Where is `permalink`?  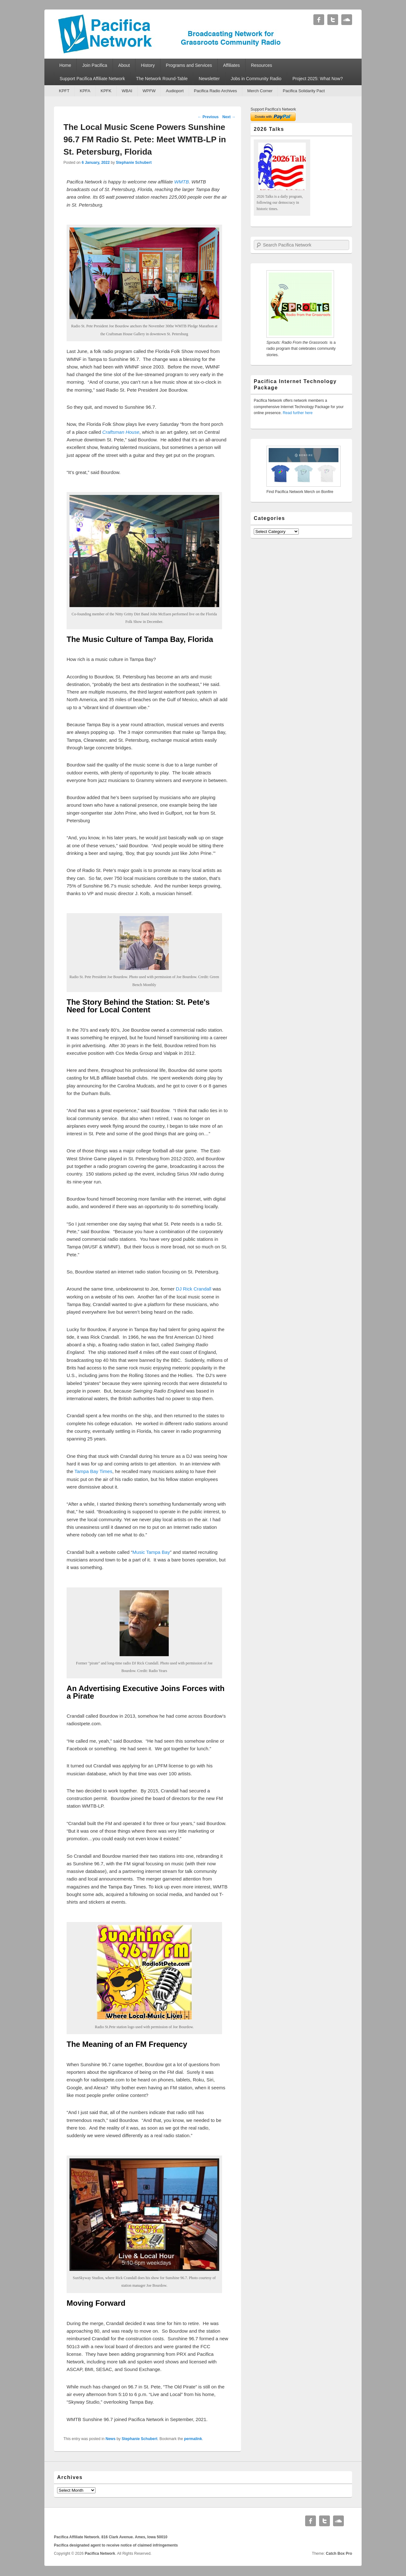
permalink is located at coordinates (193, 2439).